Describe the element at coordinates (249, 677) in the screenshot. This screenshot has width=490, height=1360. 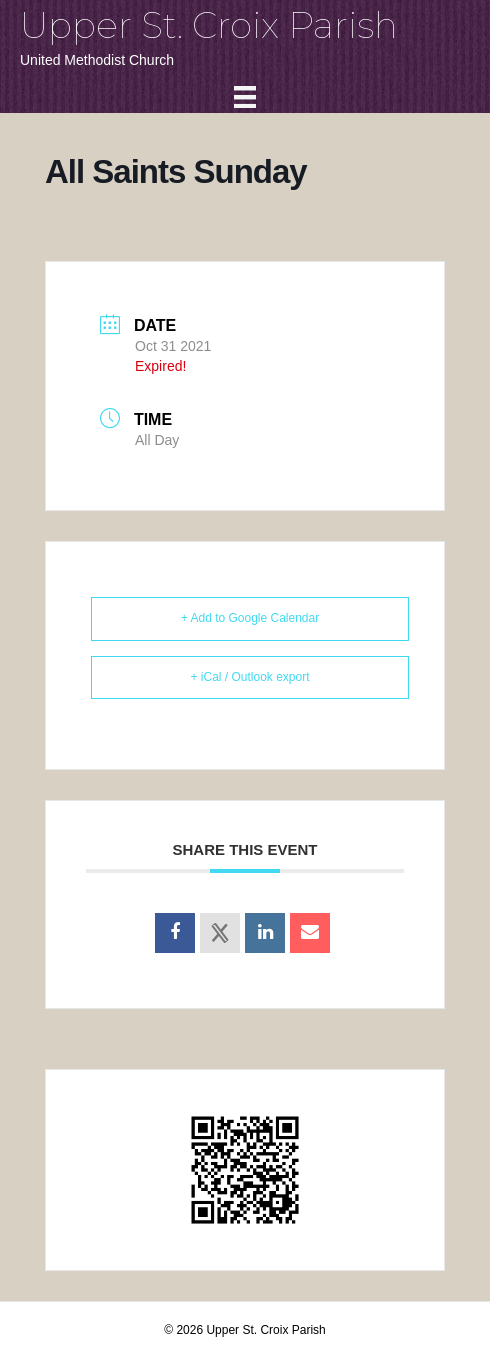
I see `+ iCal / Outlook export` at that location.